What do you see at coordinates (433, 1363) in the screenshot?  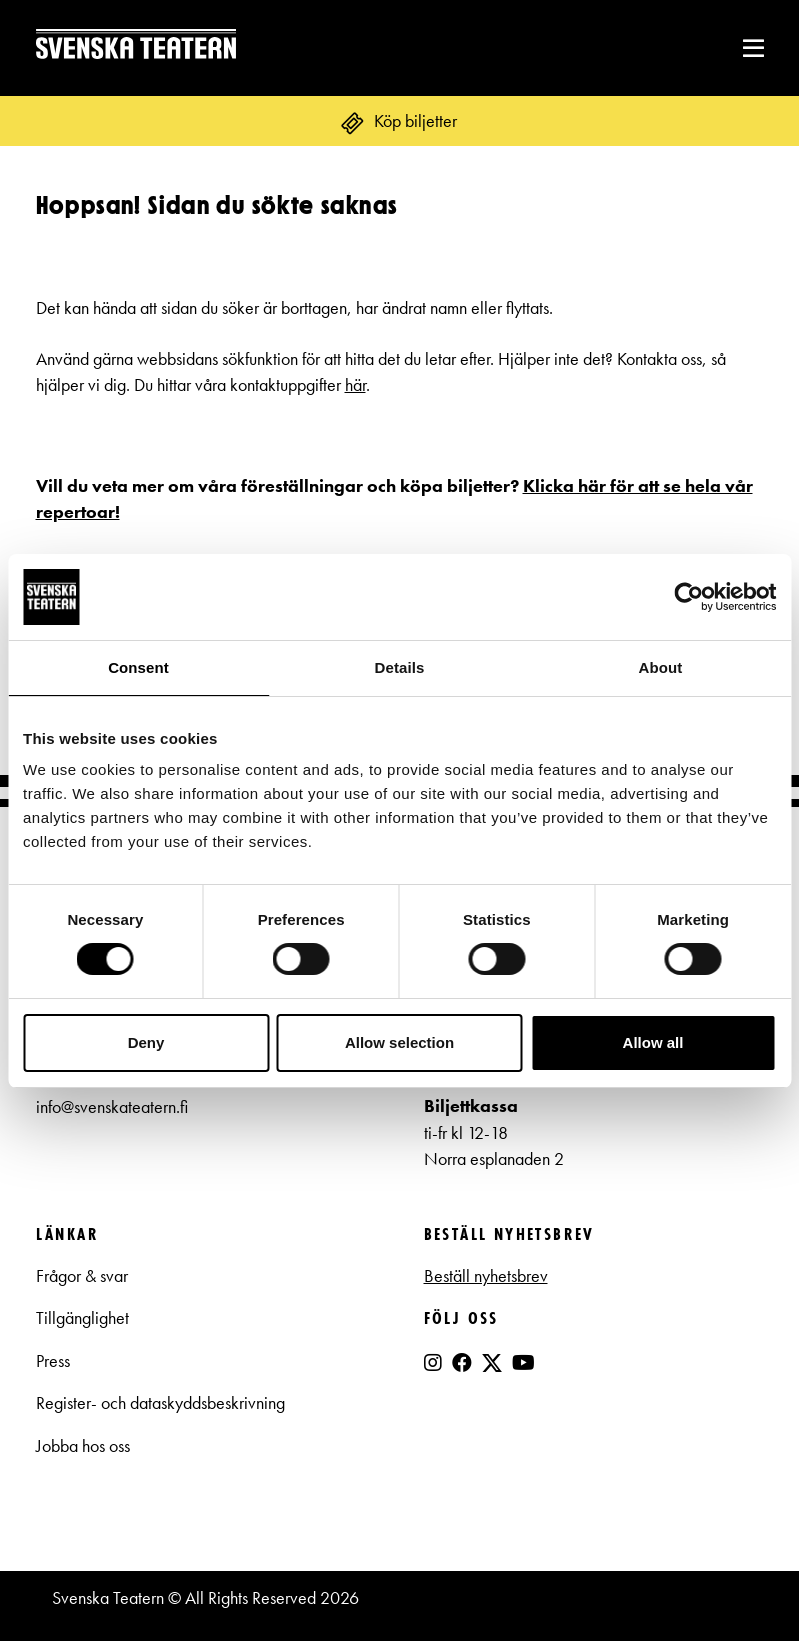 I see `[Instagram]` at bounding box center [433, 1363].